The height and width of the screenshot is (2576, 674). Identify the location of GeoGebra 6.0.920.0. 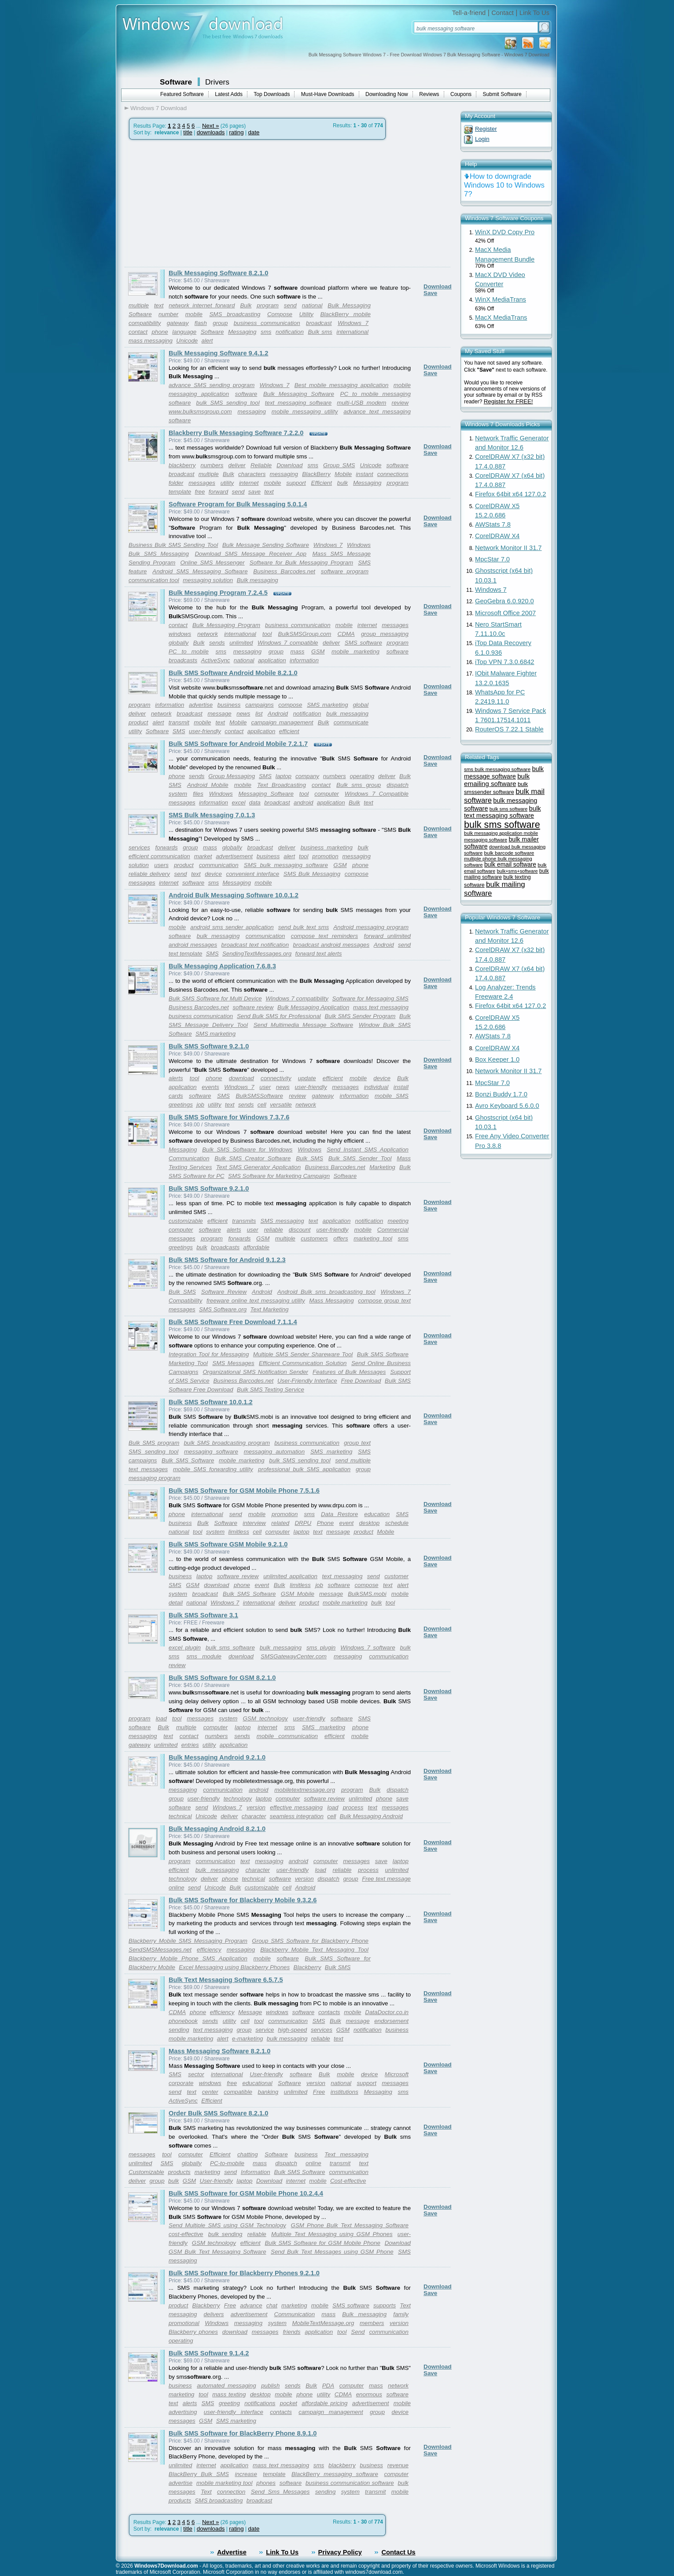
(504, 601).